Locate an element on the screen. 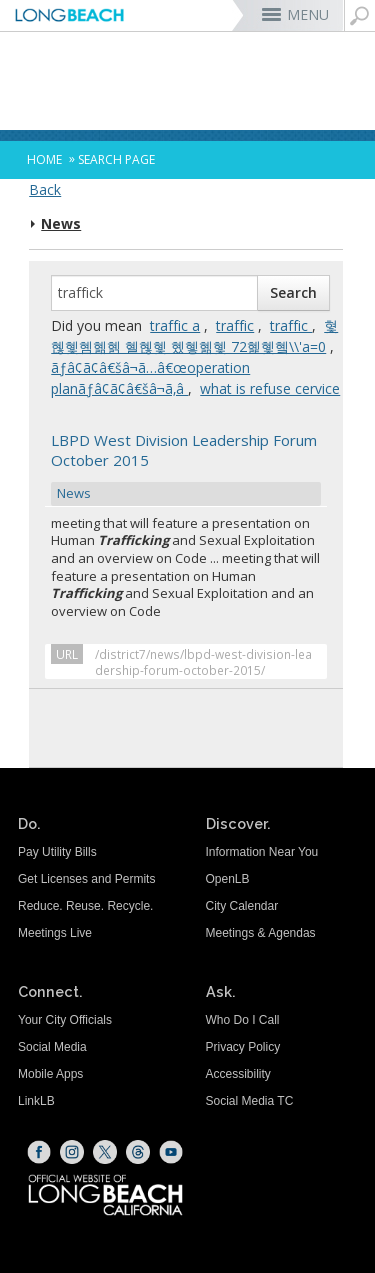 The width and height of the screenshot is (375, 1273). Who Do I Call is located at coordinates (243, 1020).